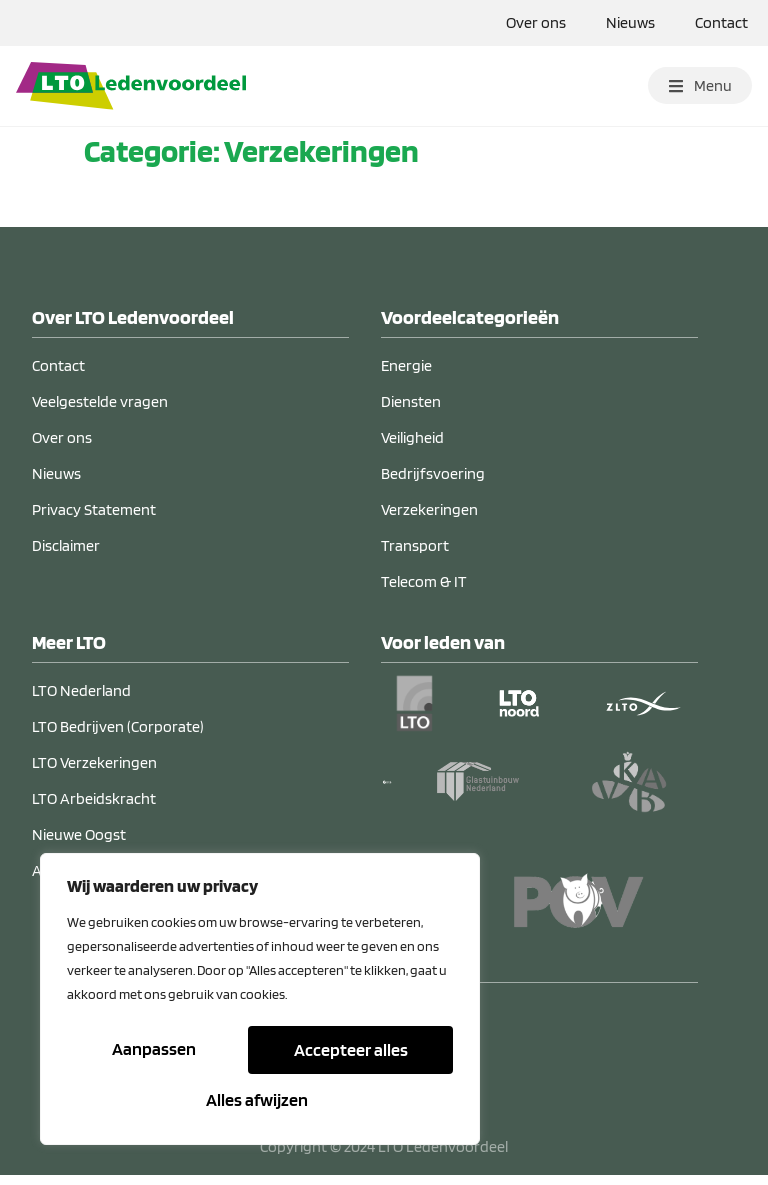 Image resolution: width=768 pixels, height=1185 pixels. What do you see at coordinates (79, 844) in the screenshot?
I see `Nieuwe Oogst` at bounding box center [79, 844].